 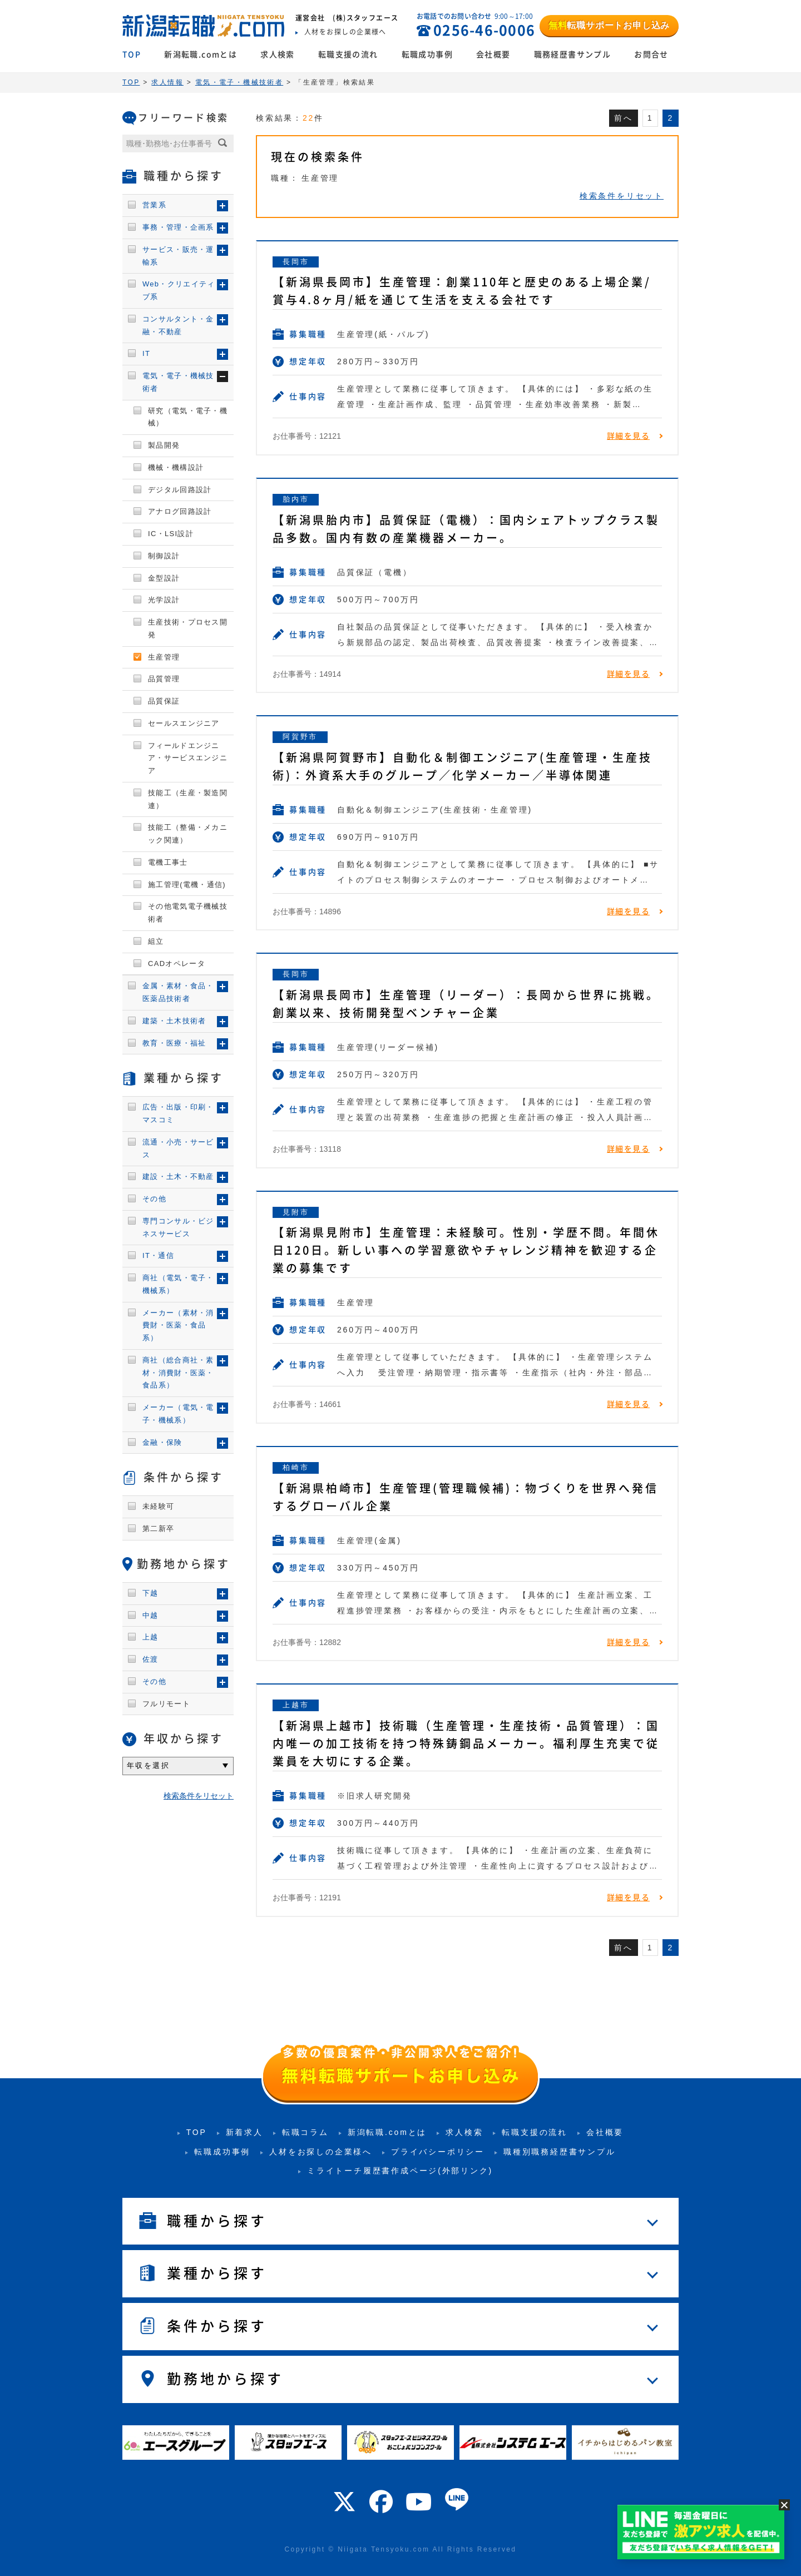 What do you see at coordinates (150, 1659) in the screenshot?
I see `佐渡` at bounding box center [150, 1659].